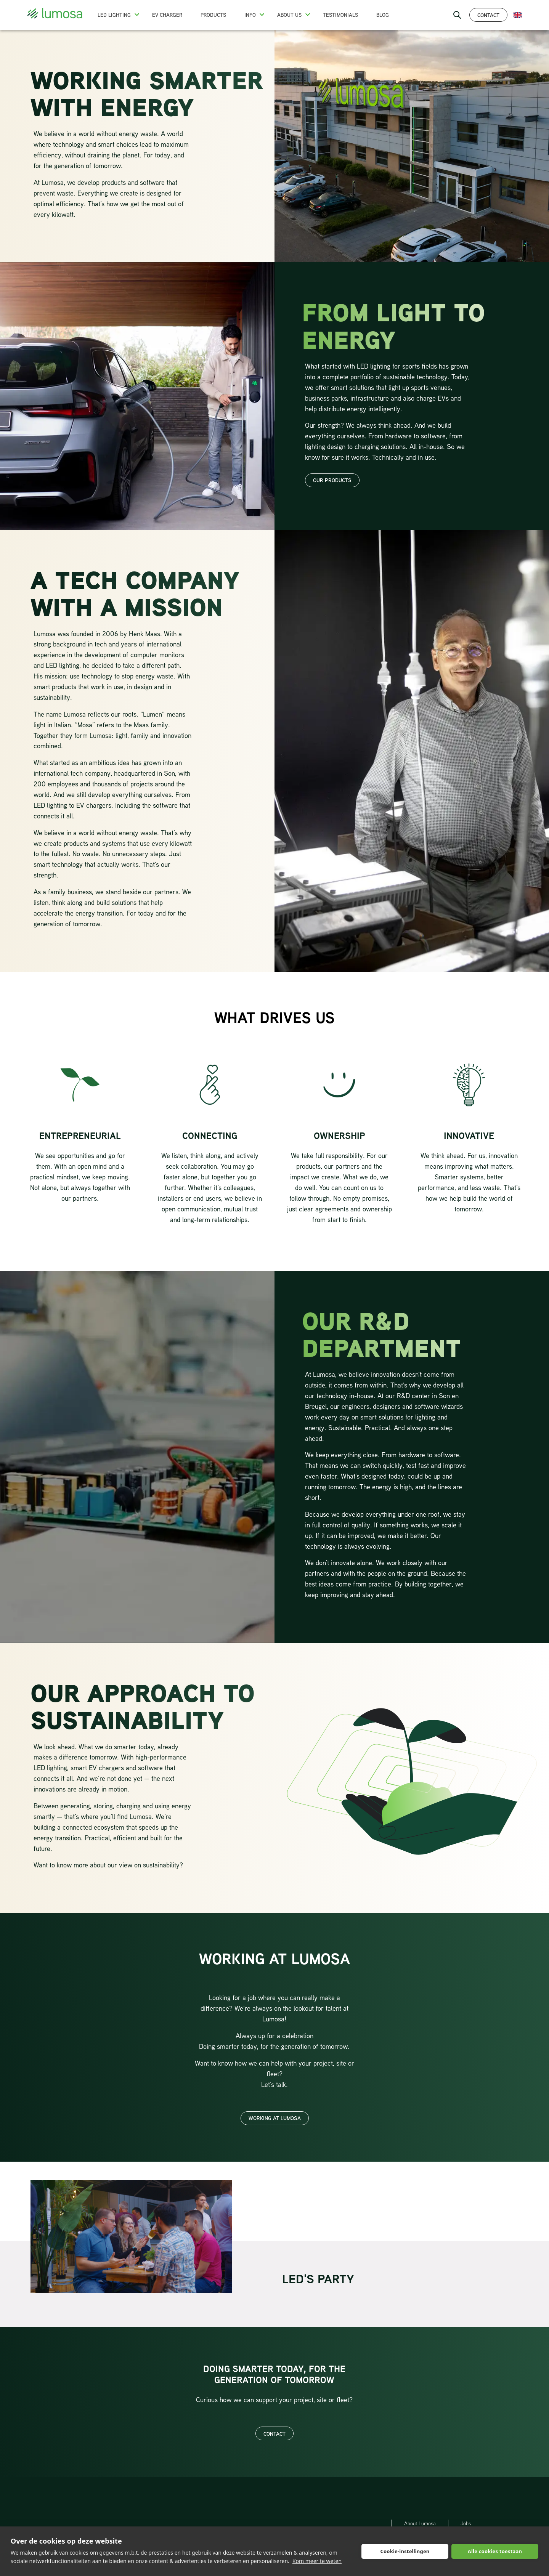 This screenshot has height=2576, width=549. I want to click on Jobs, so click(466, 2523).